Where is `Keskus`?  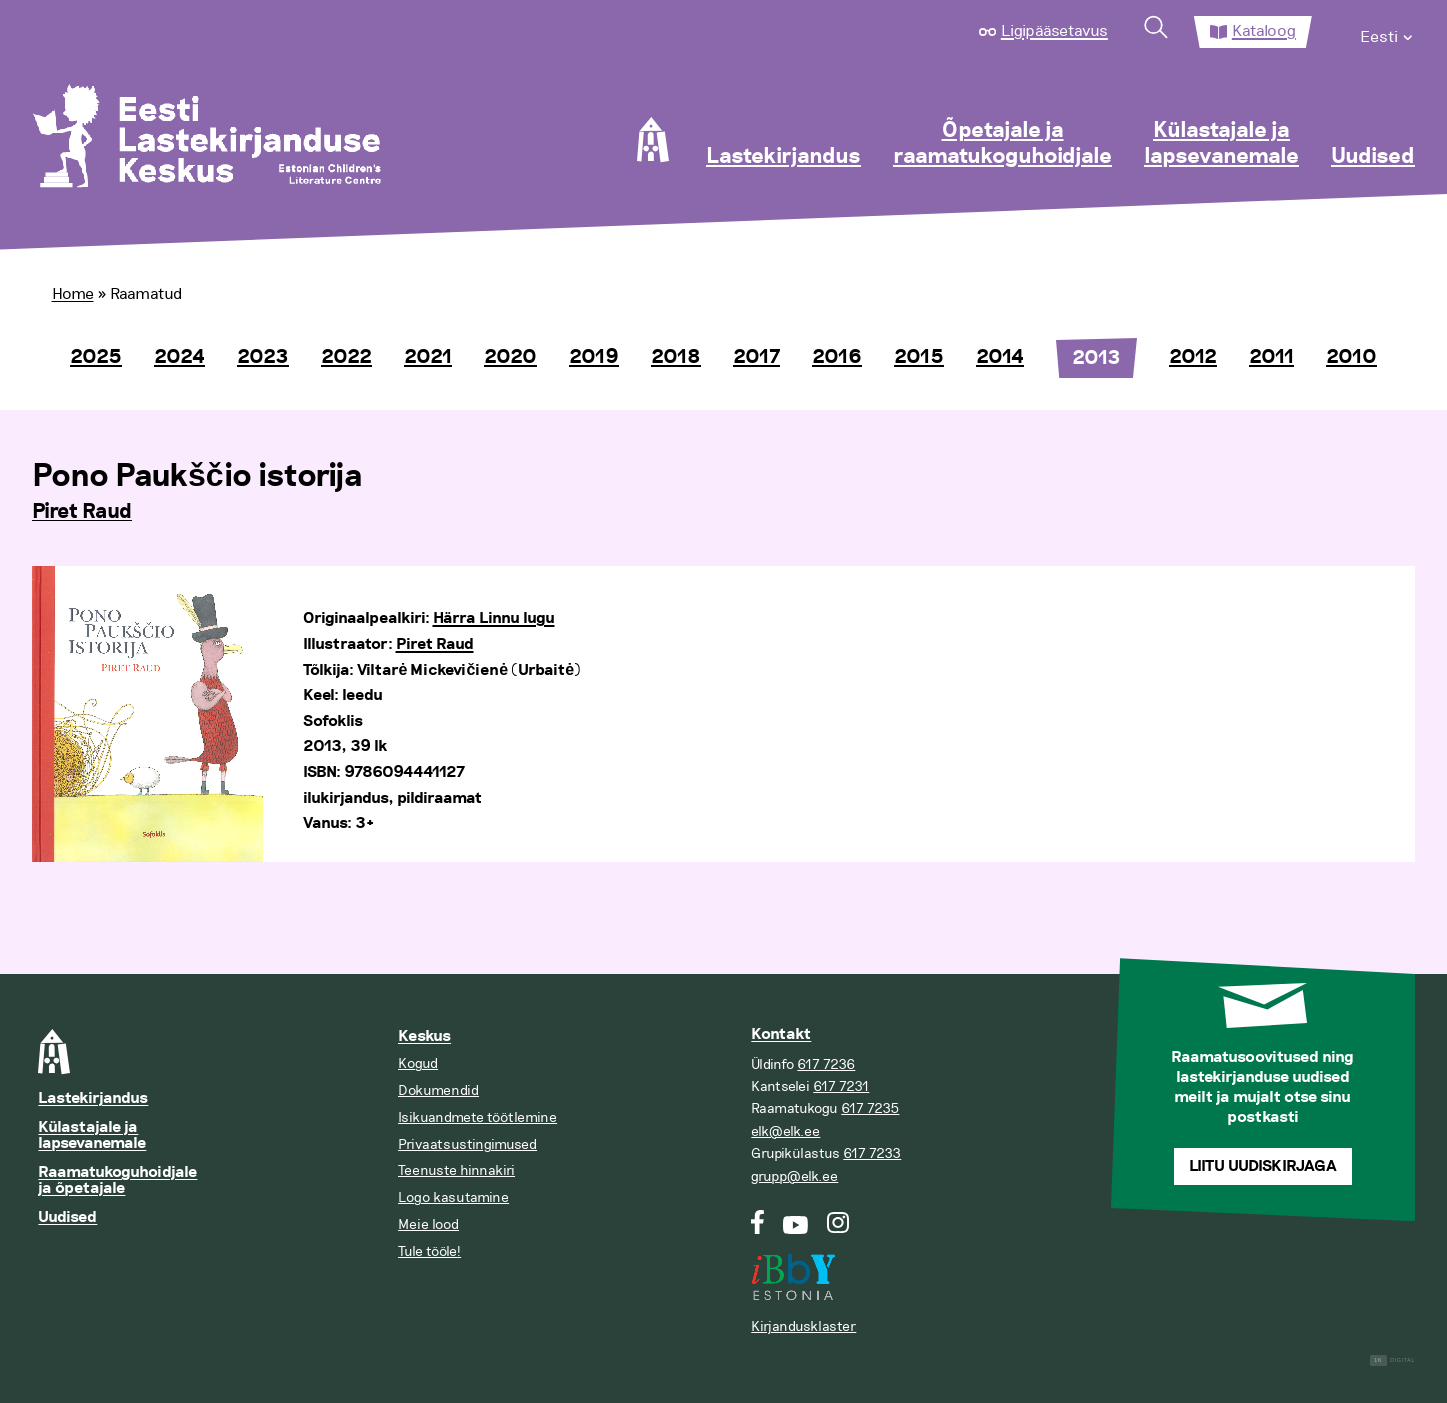 Keskus is located at coordinates (424, 1036).